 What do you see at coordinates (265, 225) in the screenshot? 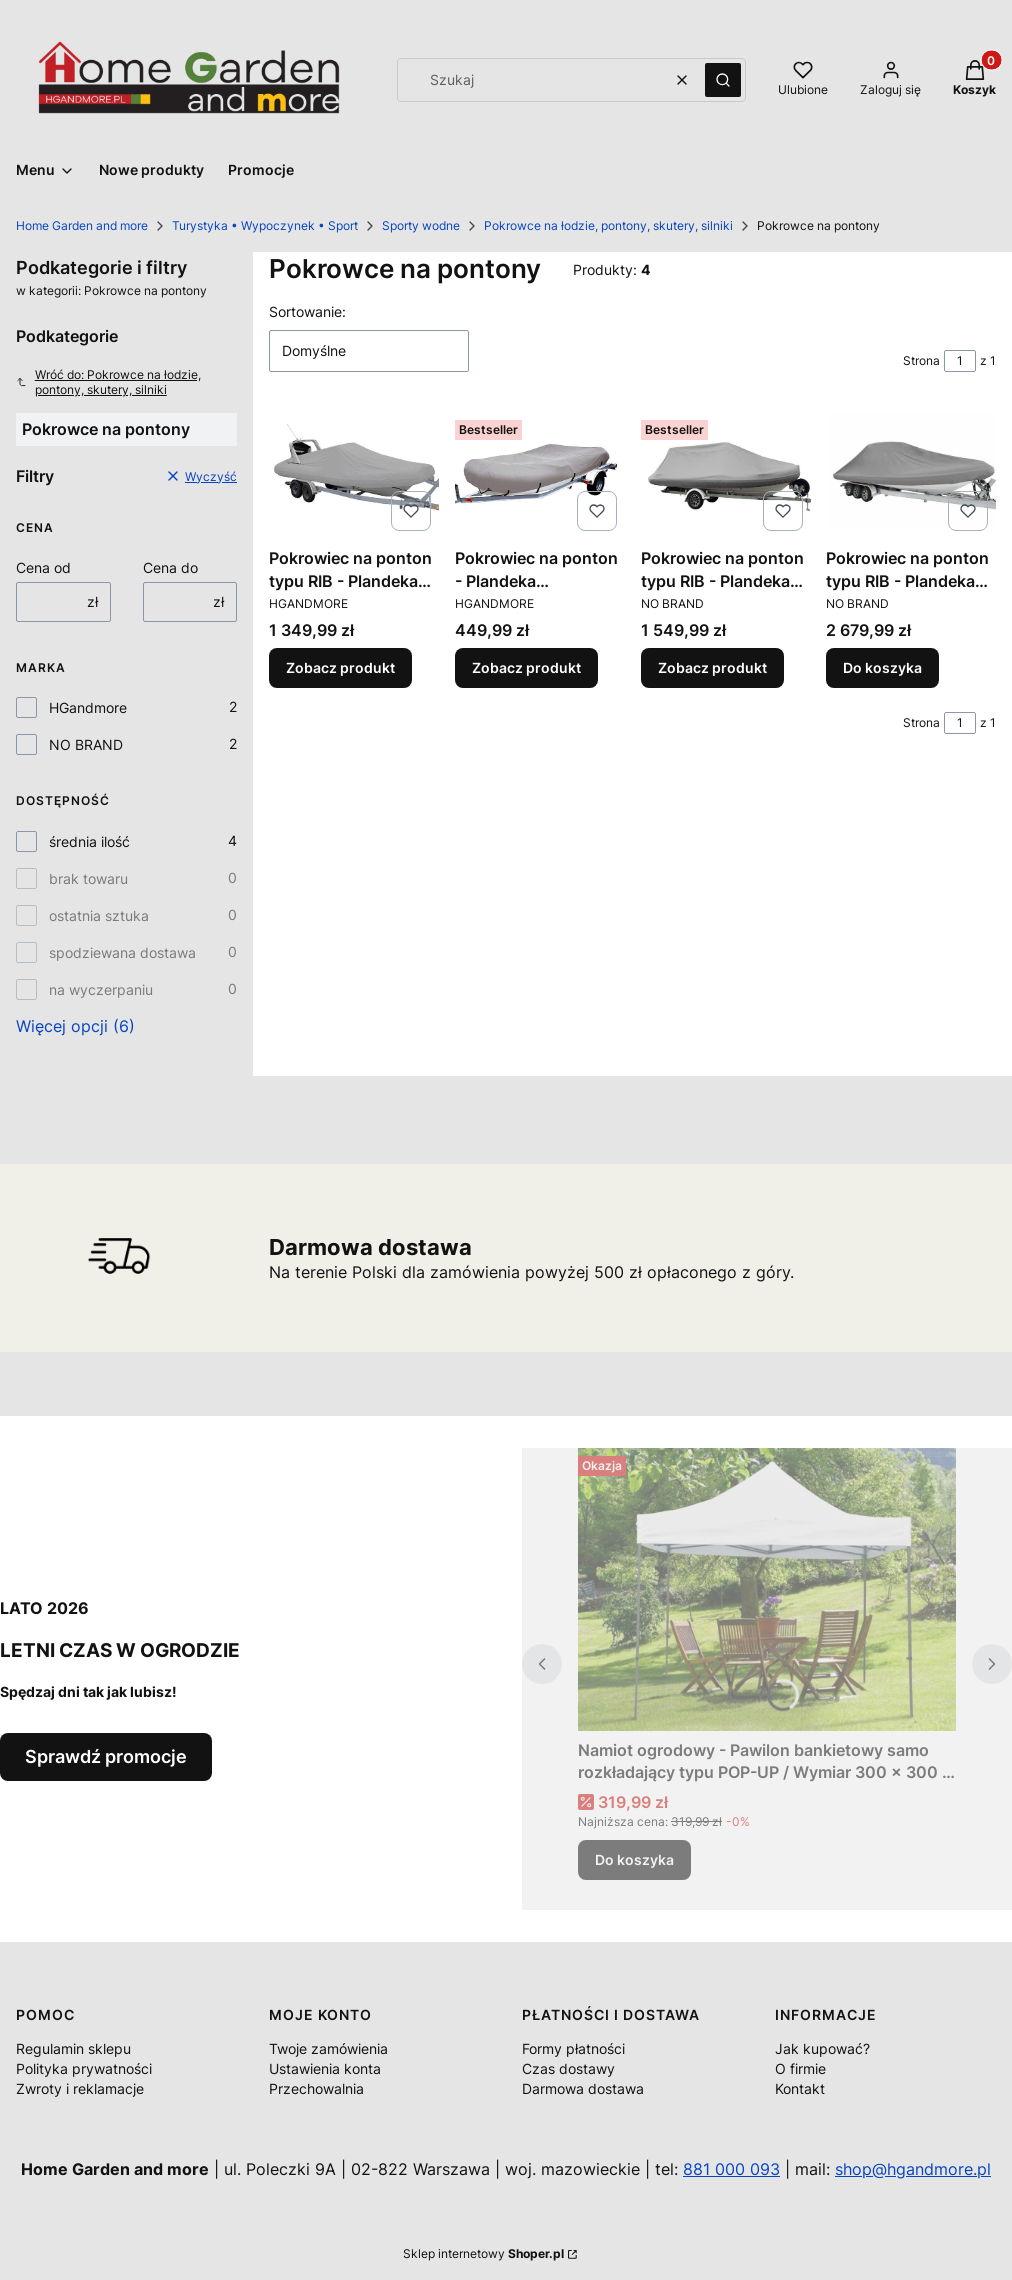
I see `Turystyka • Wypoczynek • Sport` at bounding box center [265, 225].